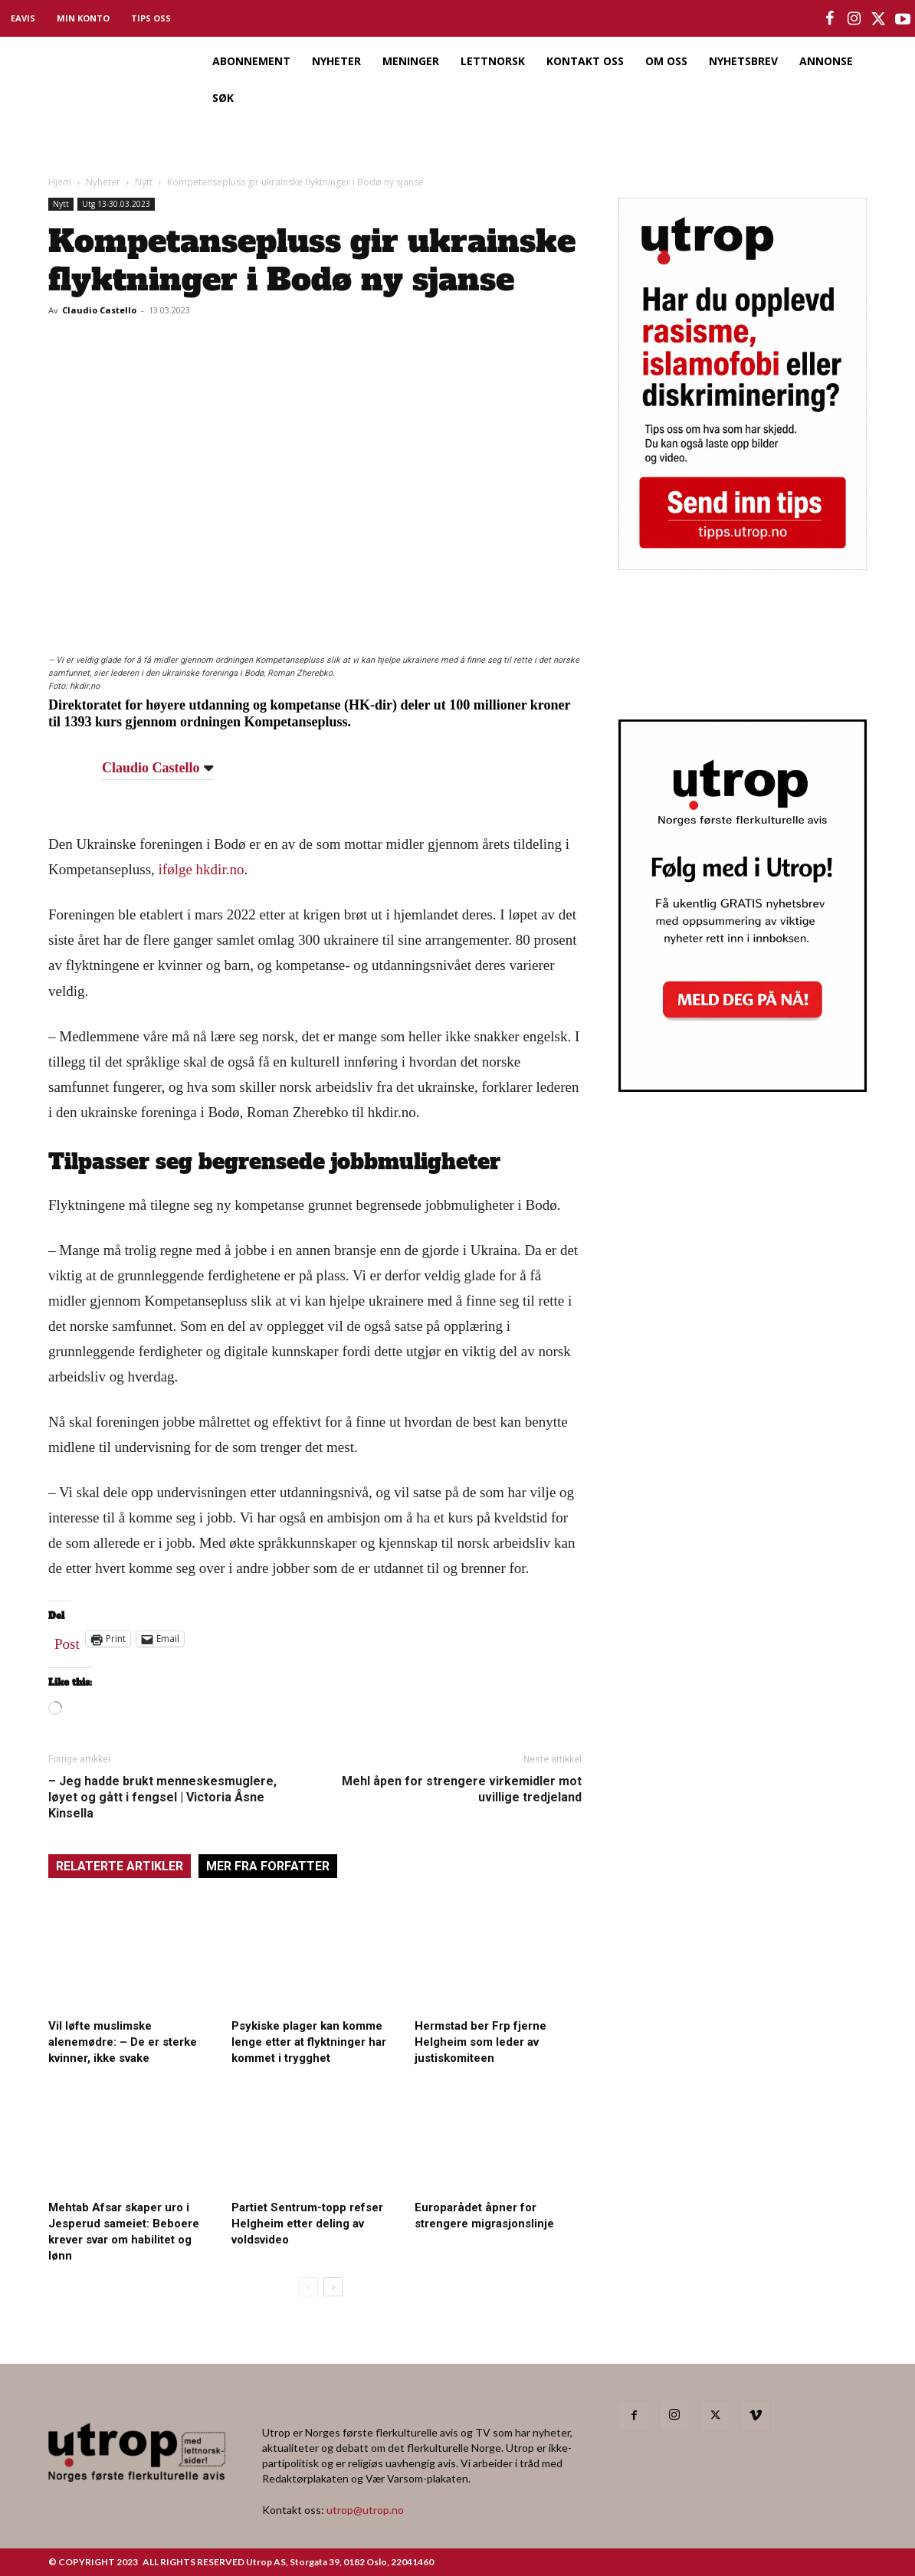 The width and height of the screenshot is (915, 2576). What do you see at coordinates (742, 1087) in the screenshot?
I see `[Utrop Nyhetsbrev]` at bounding box center [742, 1087].